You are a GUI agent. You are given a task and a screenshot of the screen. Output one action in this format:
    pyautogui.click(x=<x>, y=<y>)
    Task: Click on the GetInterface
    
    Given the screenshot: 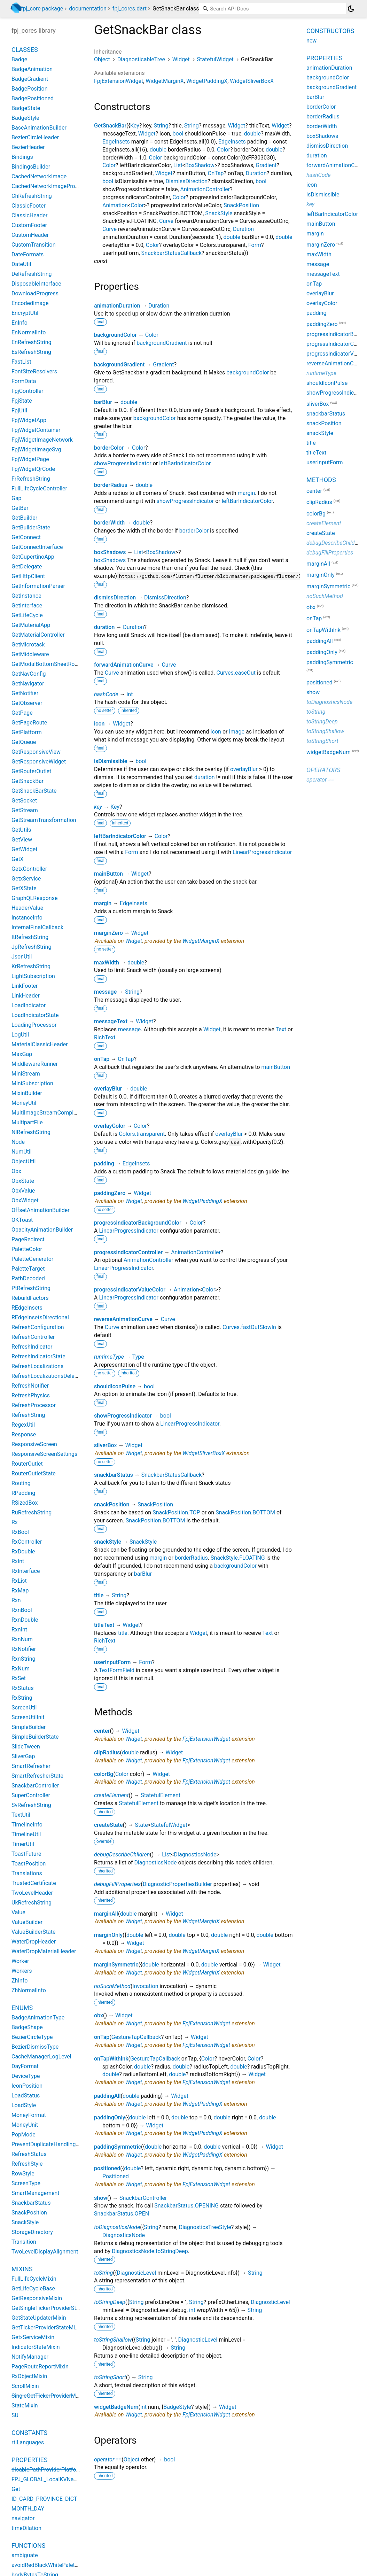 What is the action you would take?
    pyautogui.click(x=26, y=605)
    